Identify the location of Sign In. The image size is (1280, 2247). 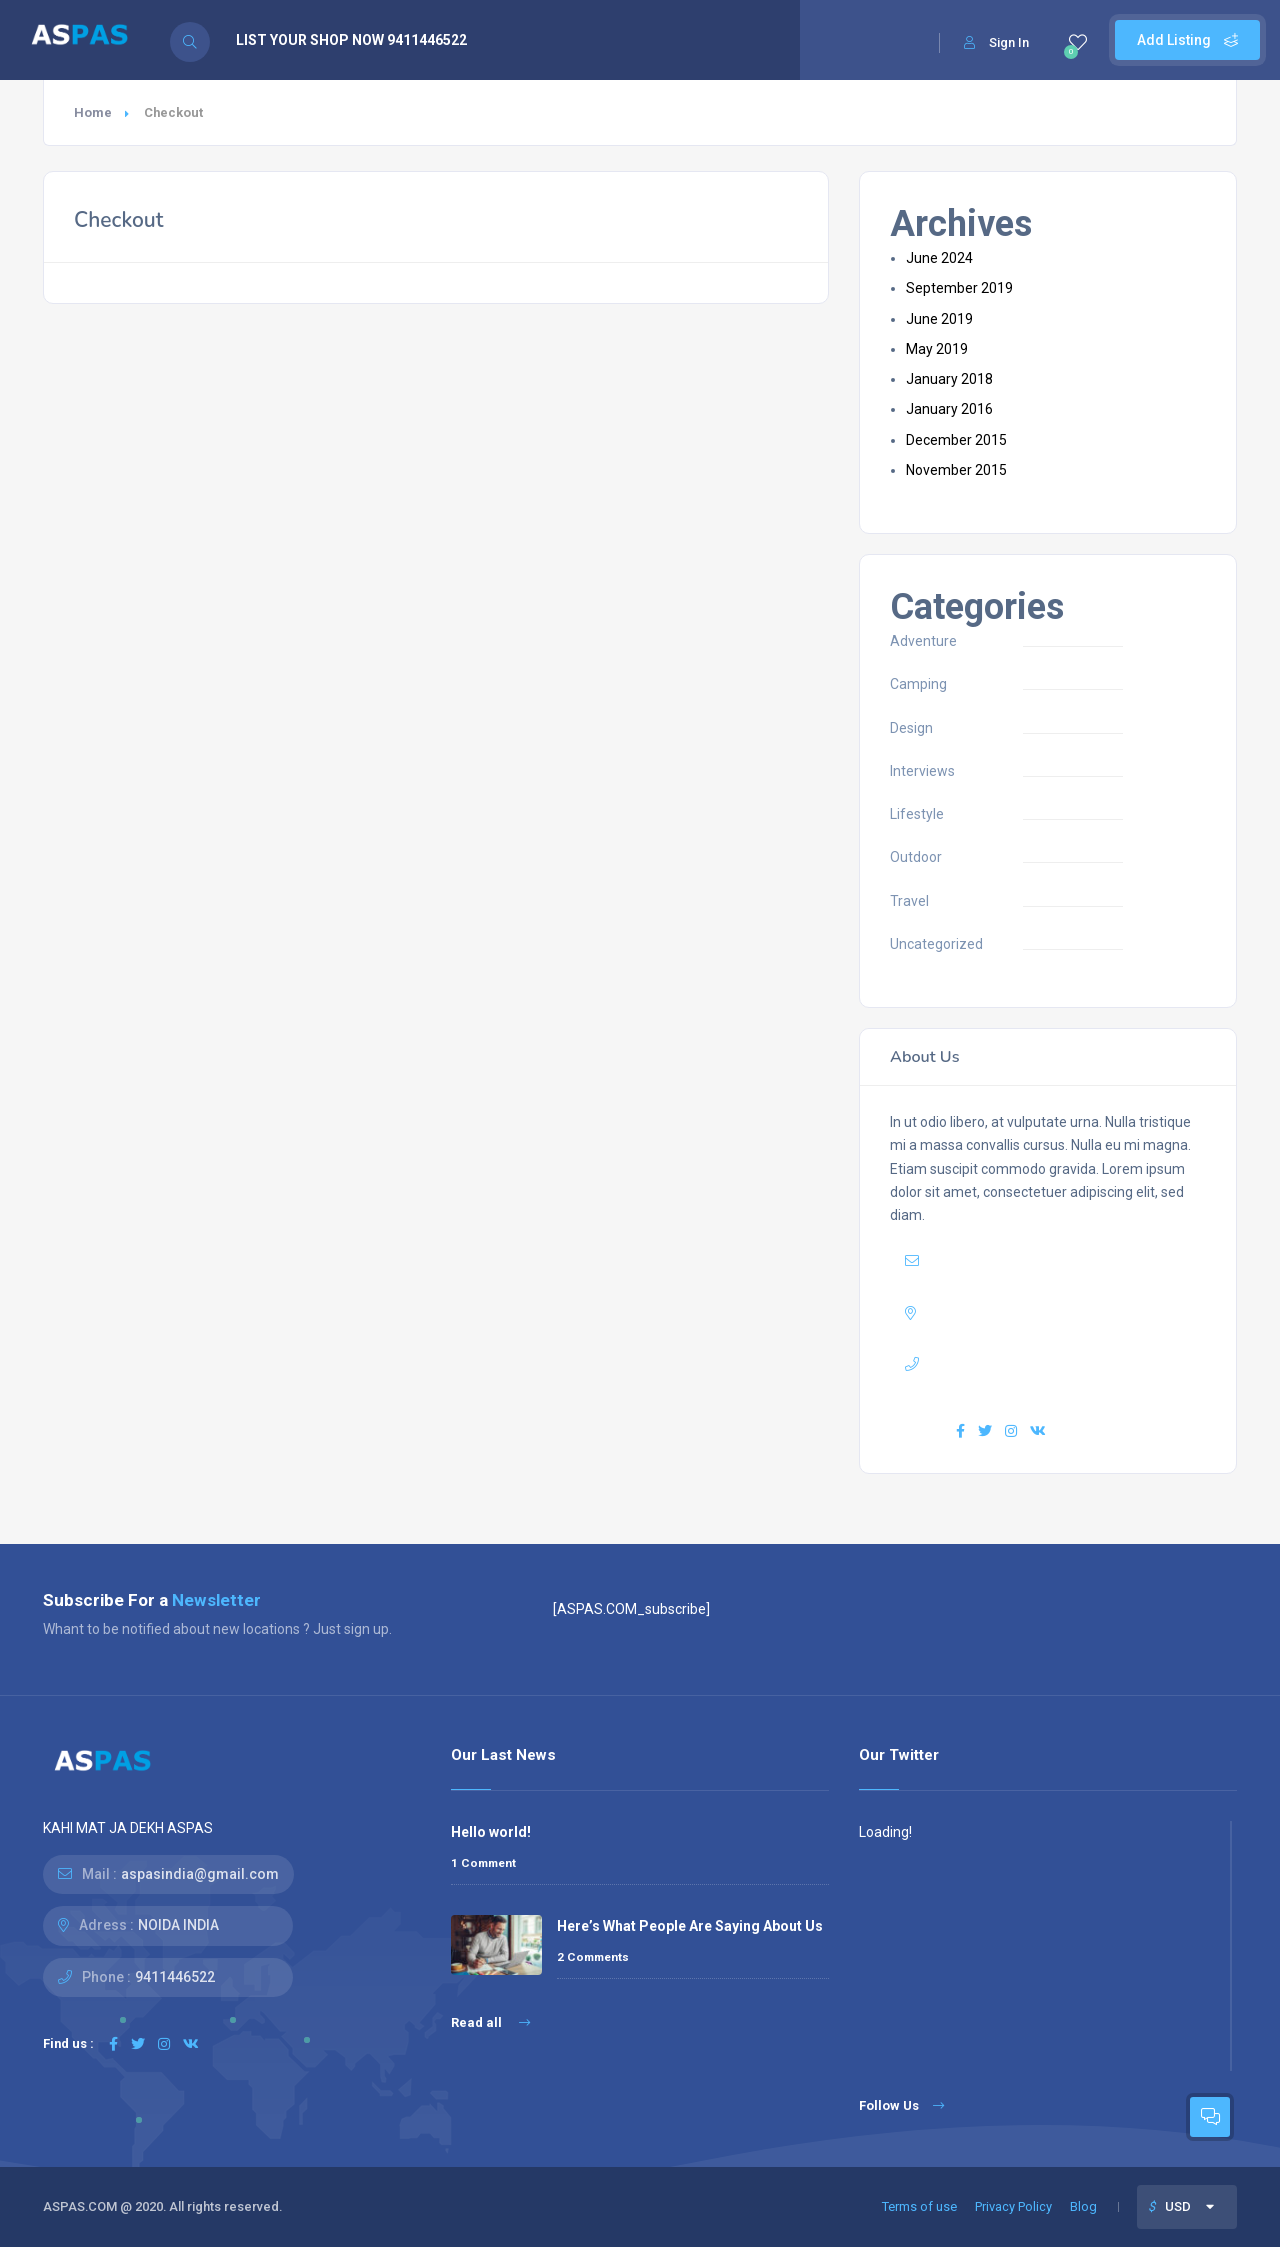
(996, 42).